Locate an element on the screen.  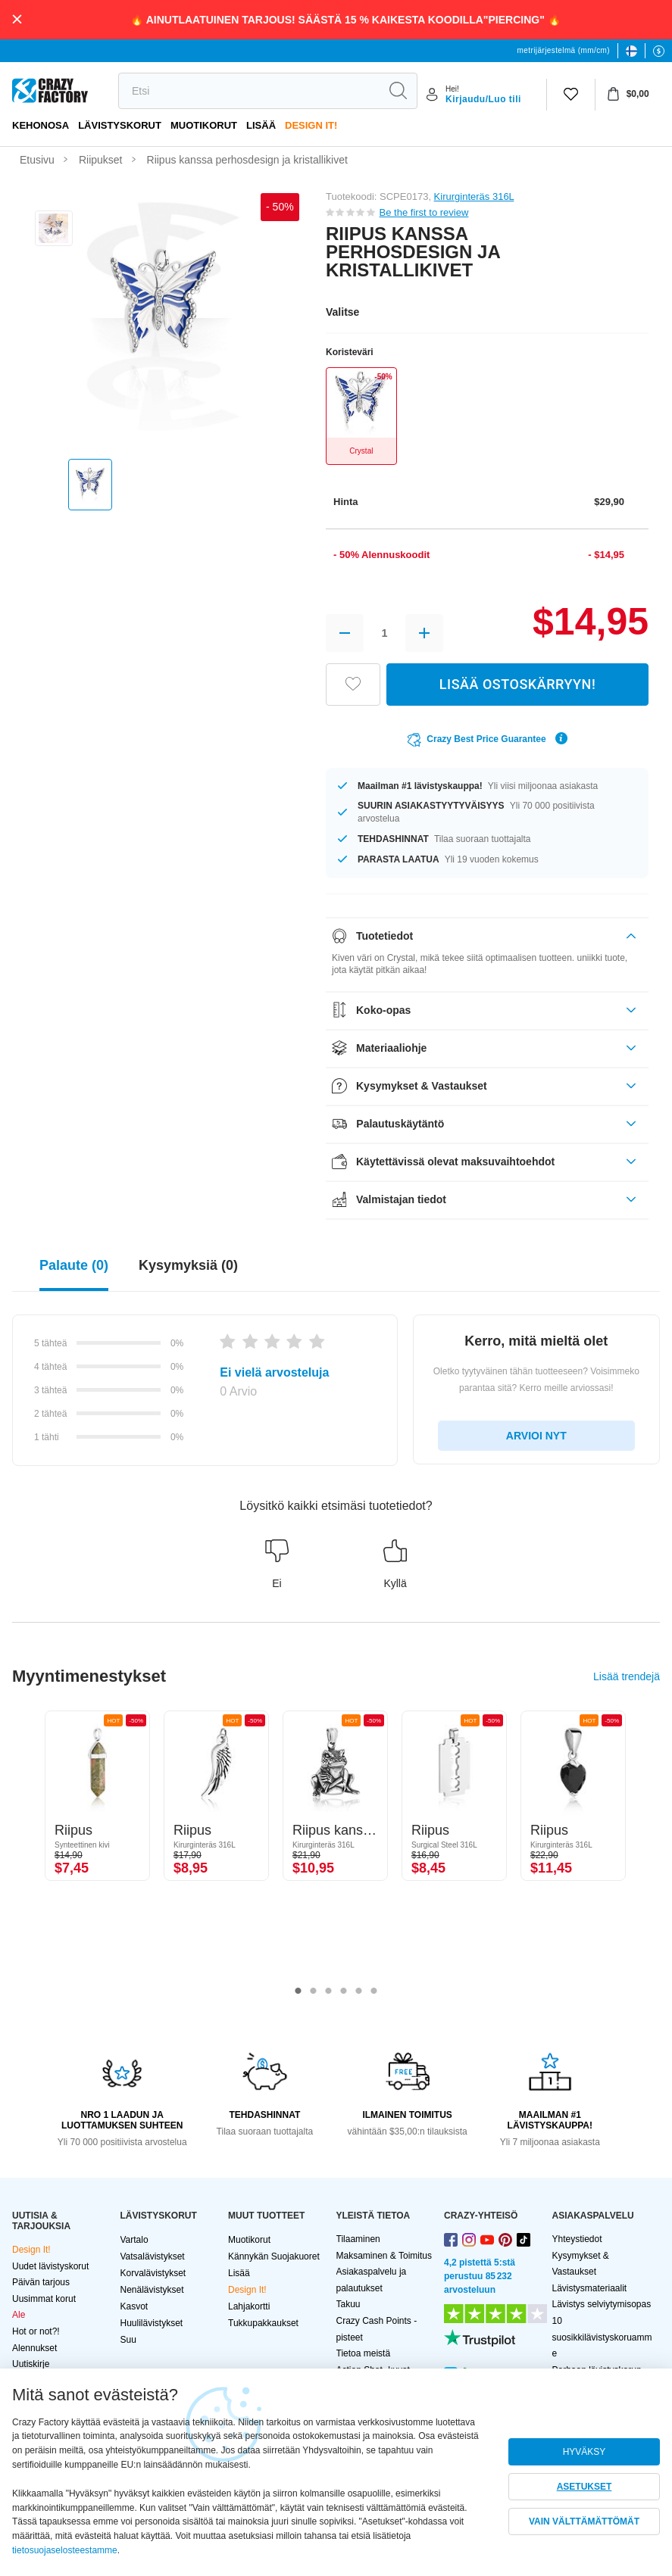
2 [tab] is located at coordinates (313, 1991).